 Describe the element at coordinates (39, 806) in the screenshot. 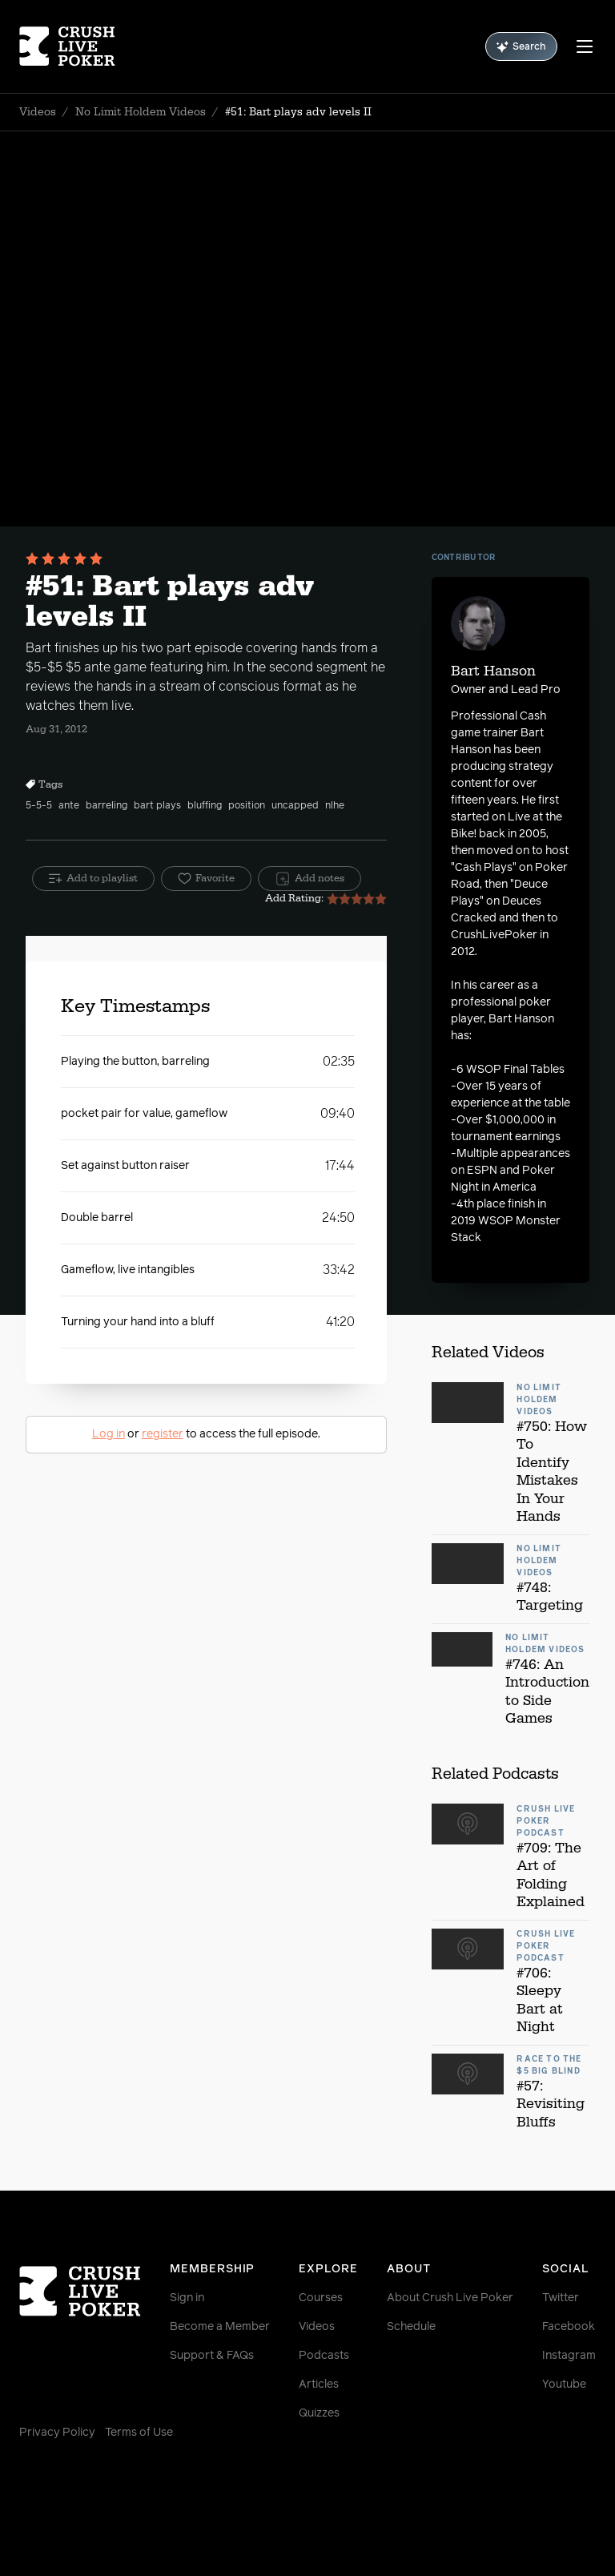

I see `5-5-5` at that location.